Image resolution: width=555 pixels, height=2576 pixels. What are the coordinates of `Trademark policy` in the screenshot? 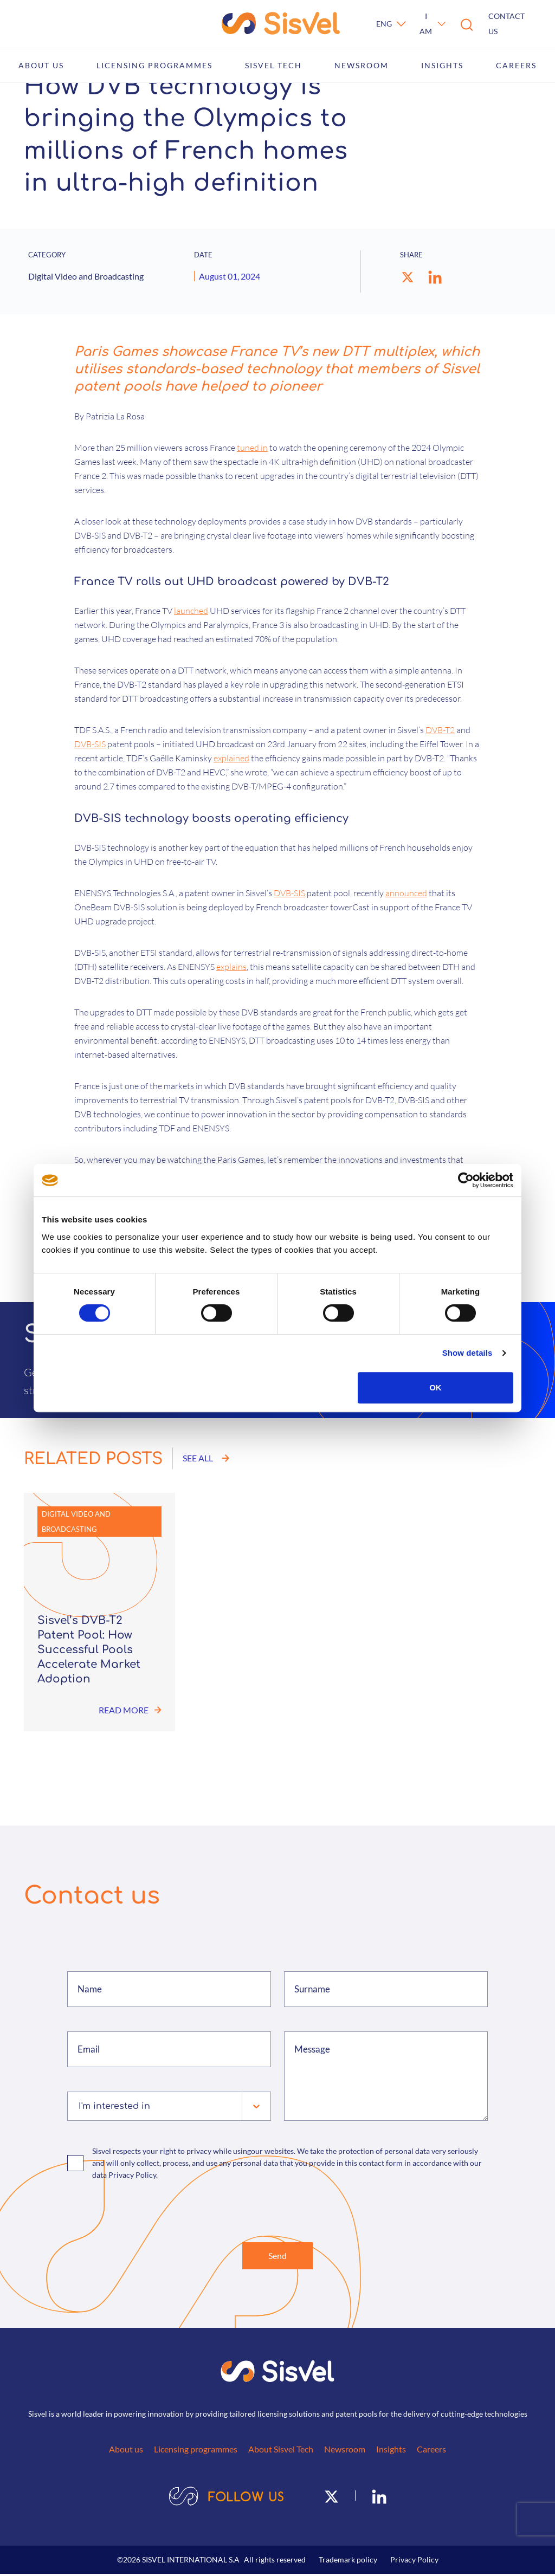 It's located at (348, 2561).